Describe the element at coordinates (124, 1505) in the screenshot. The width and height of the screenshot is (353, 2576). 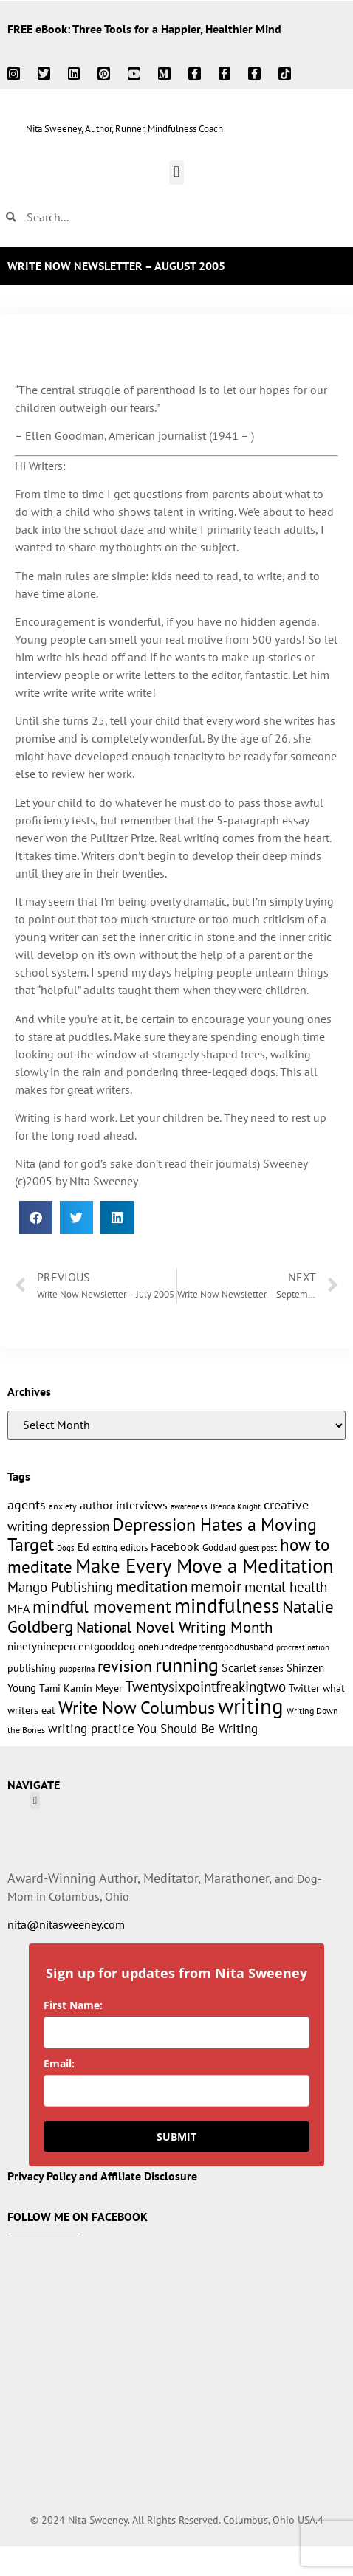
I see `author interviews [author interviews (17 items)]` at that location.